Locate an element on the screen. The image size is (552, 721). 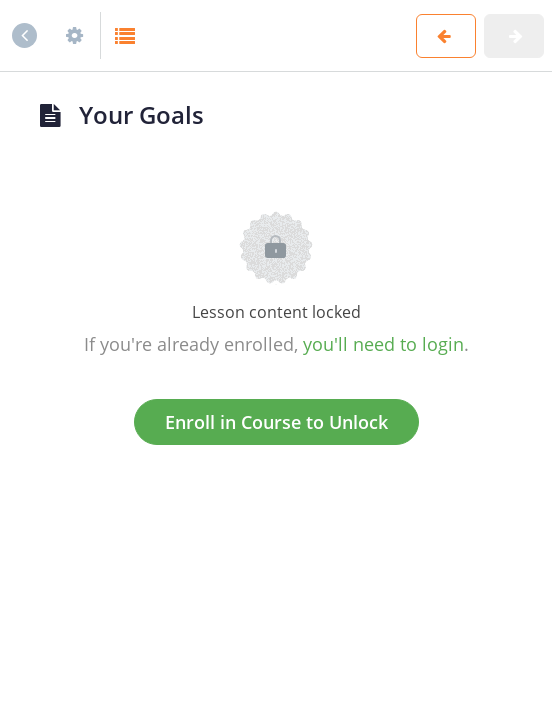
Enroll in Course to Unlock is located at coordinates (276, 422).